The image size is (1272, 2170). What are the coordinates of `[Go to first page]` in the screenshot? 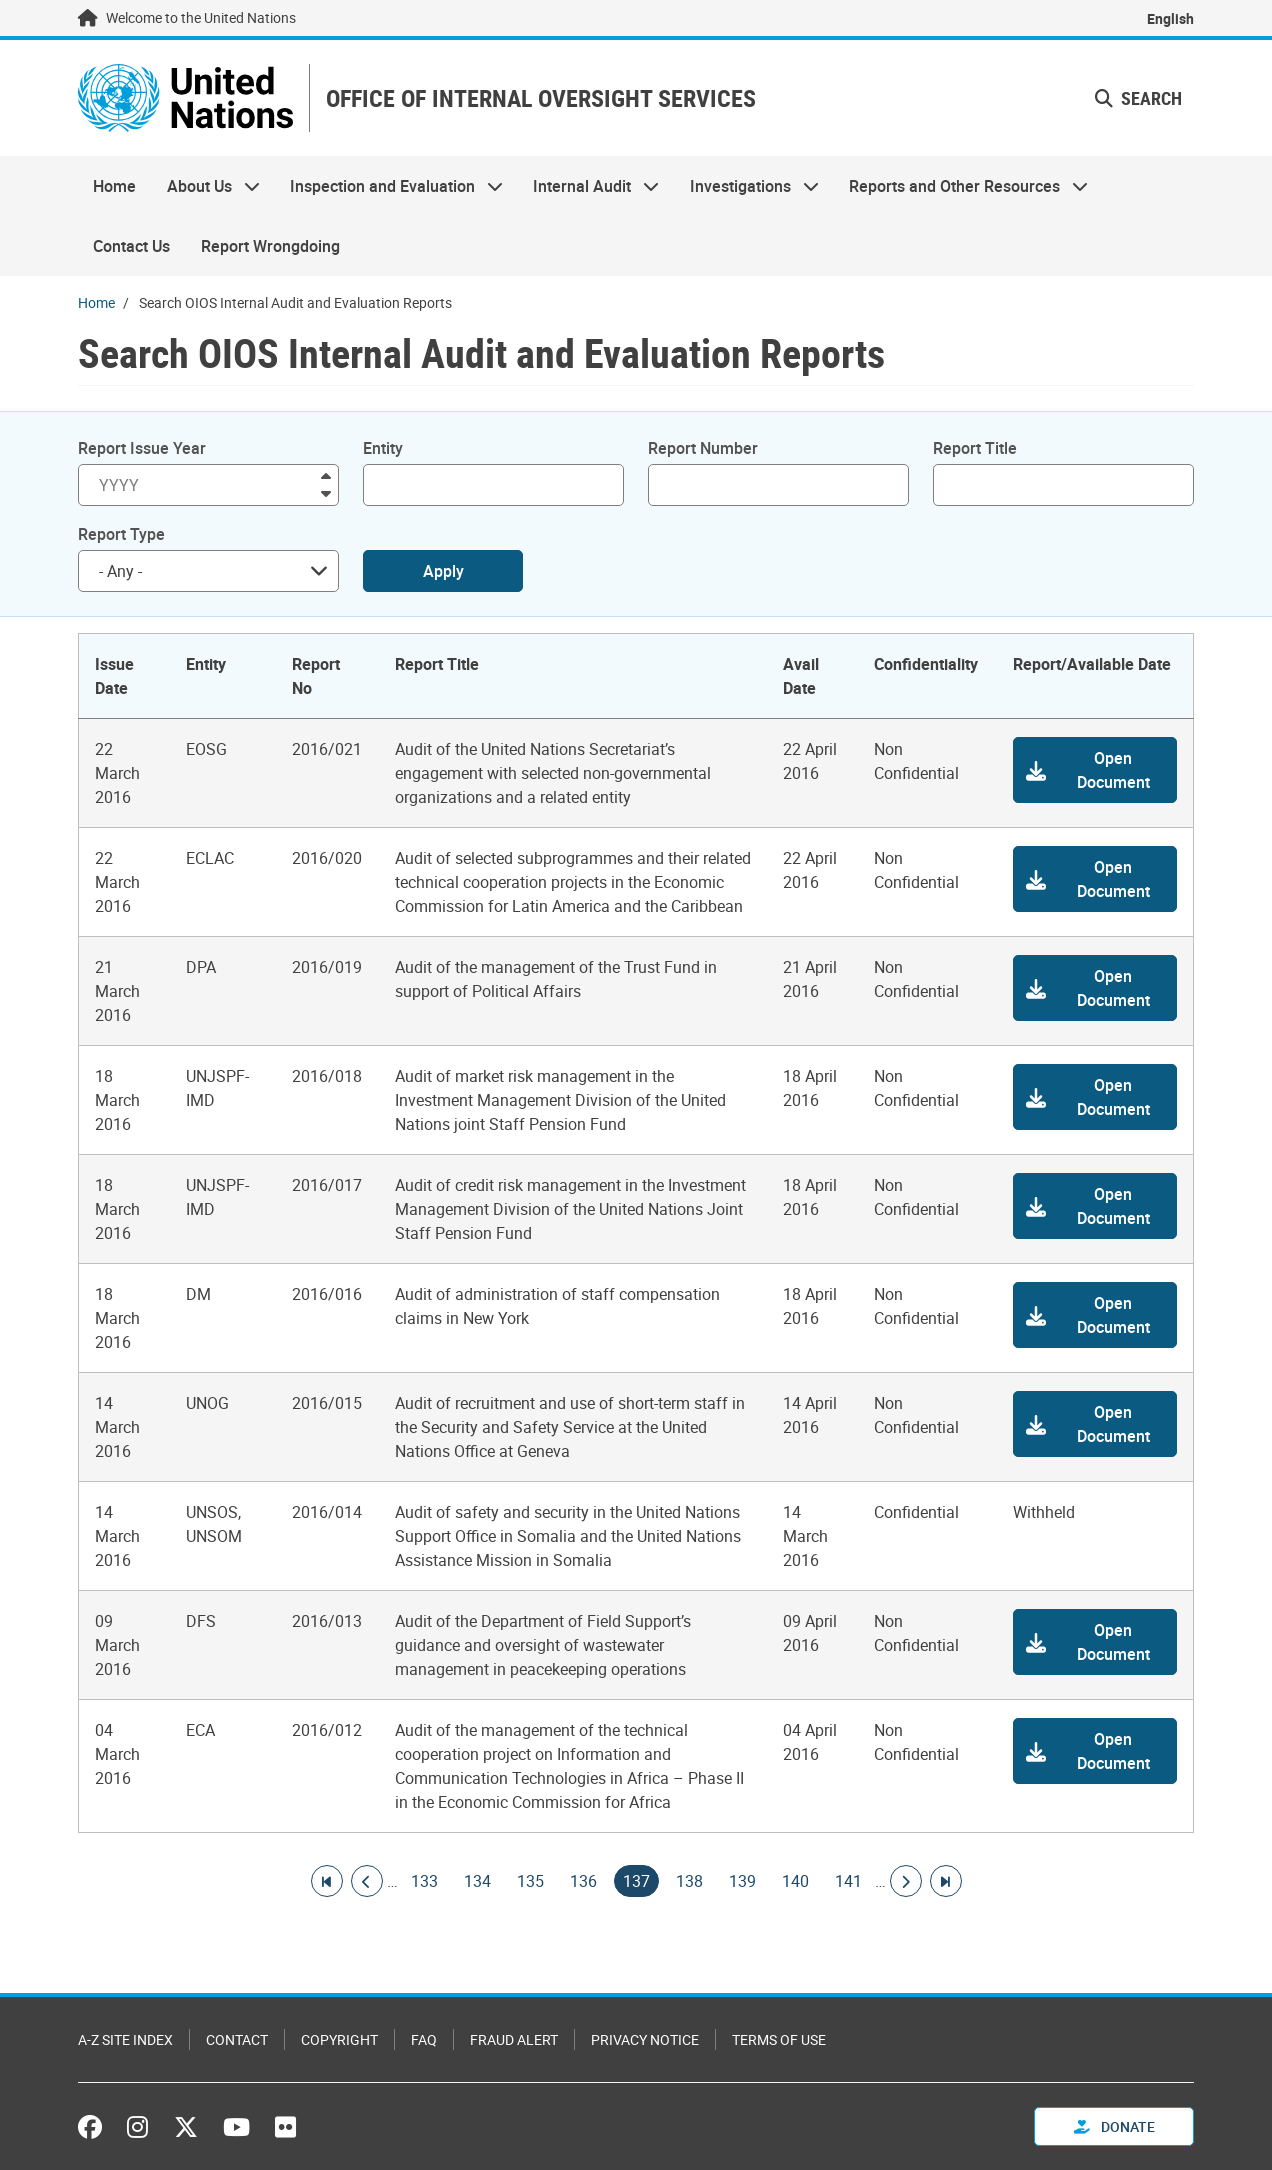 It's located at (327, 1881).